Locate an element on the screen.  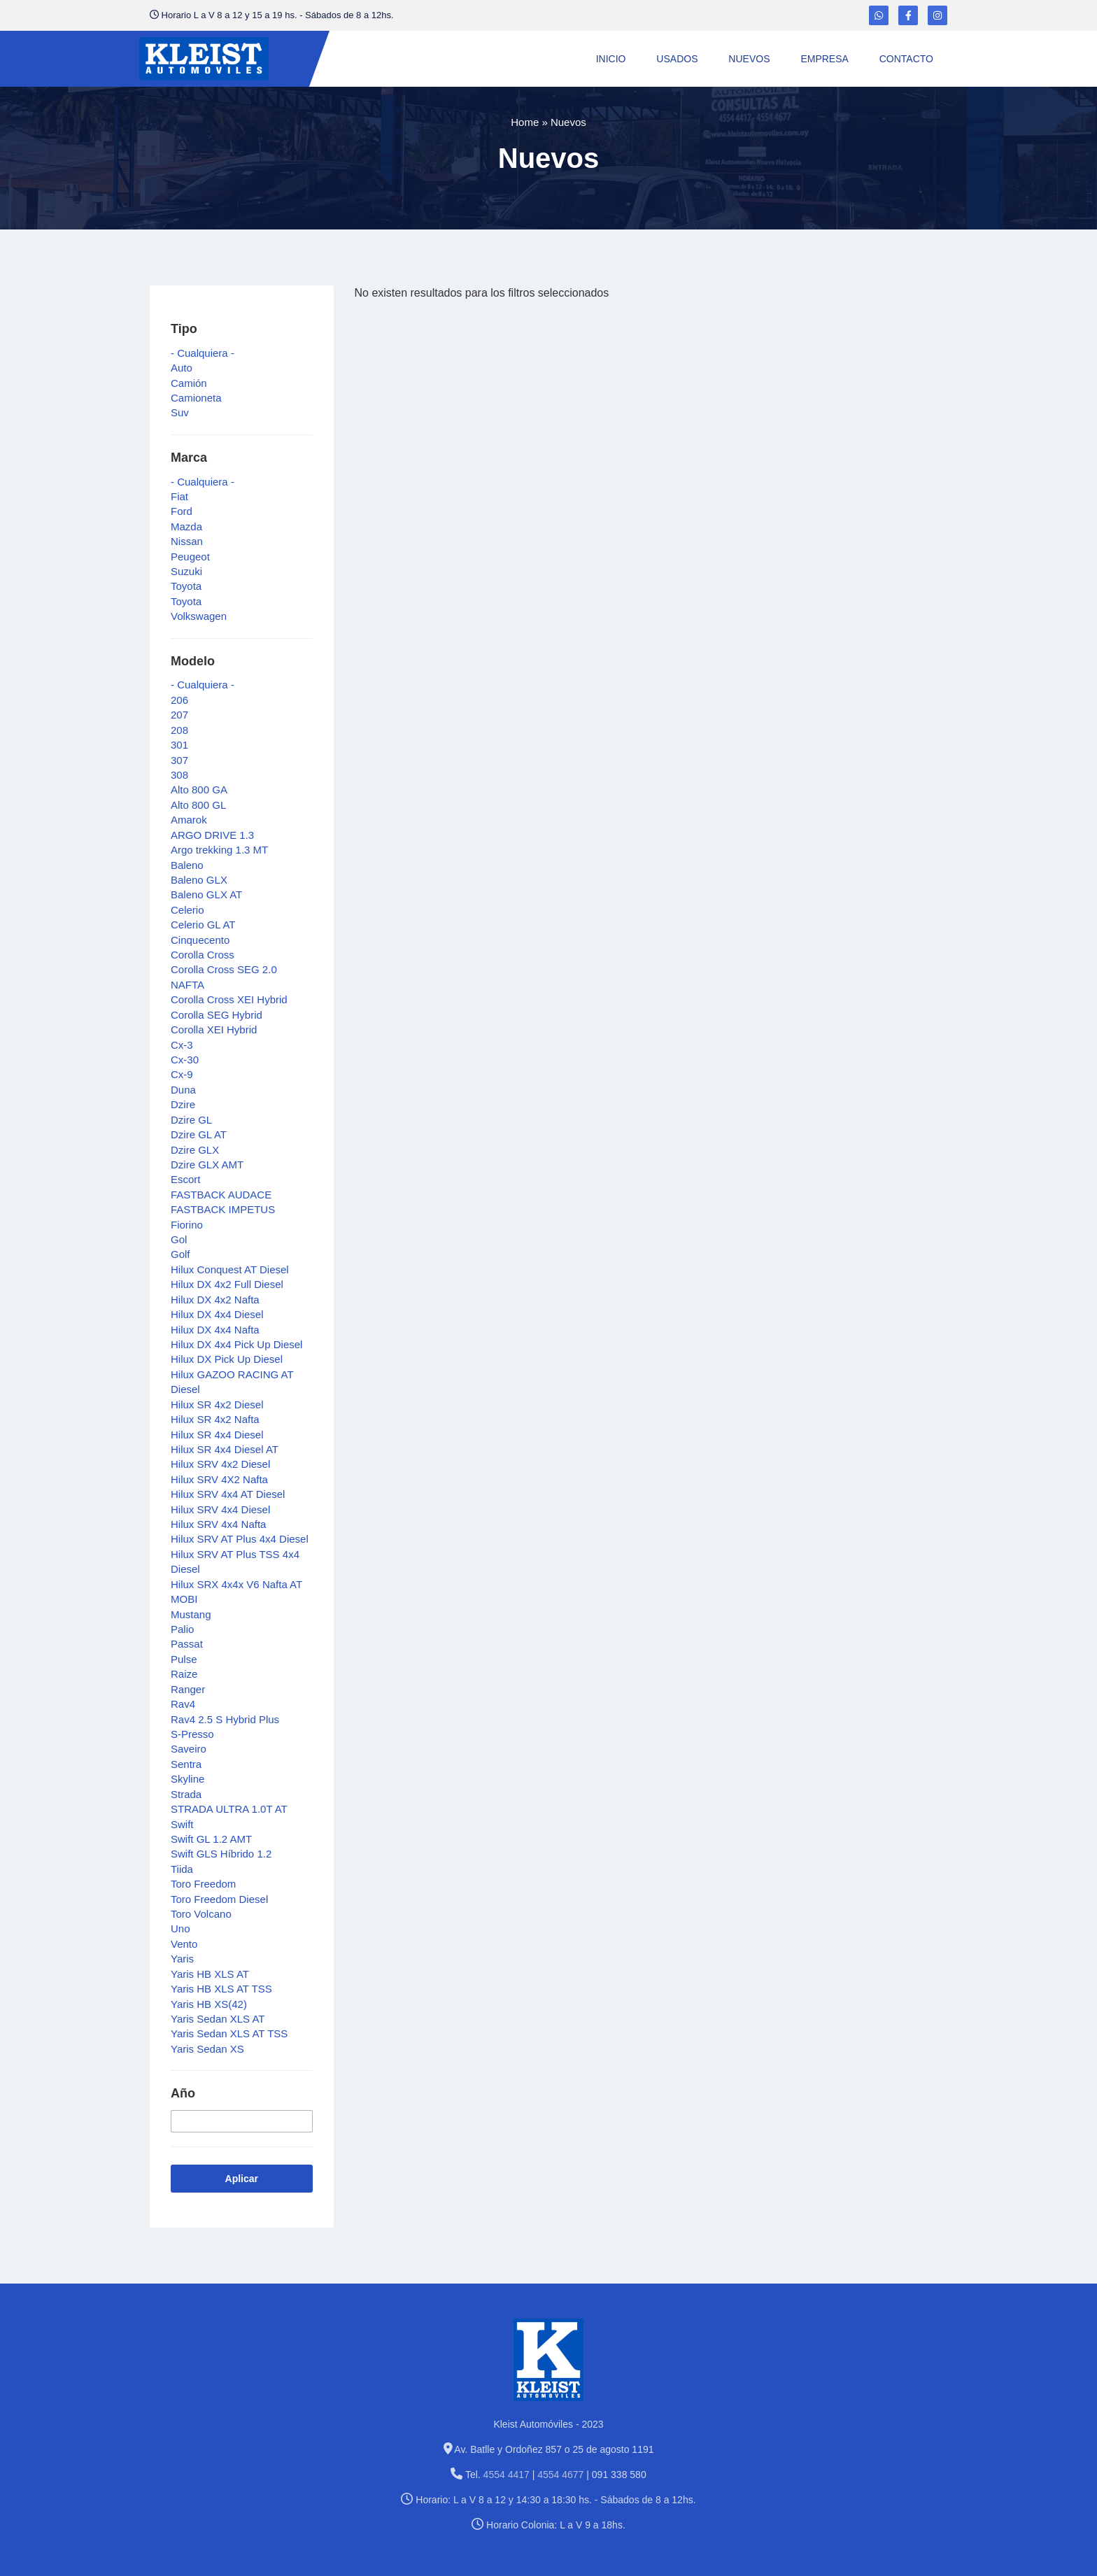
- Cualquiera - is located at coordinates (202, 353).